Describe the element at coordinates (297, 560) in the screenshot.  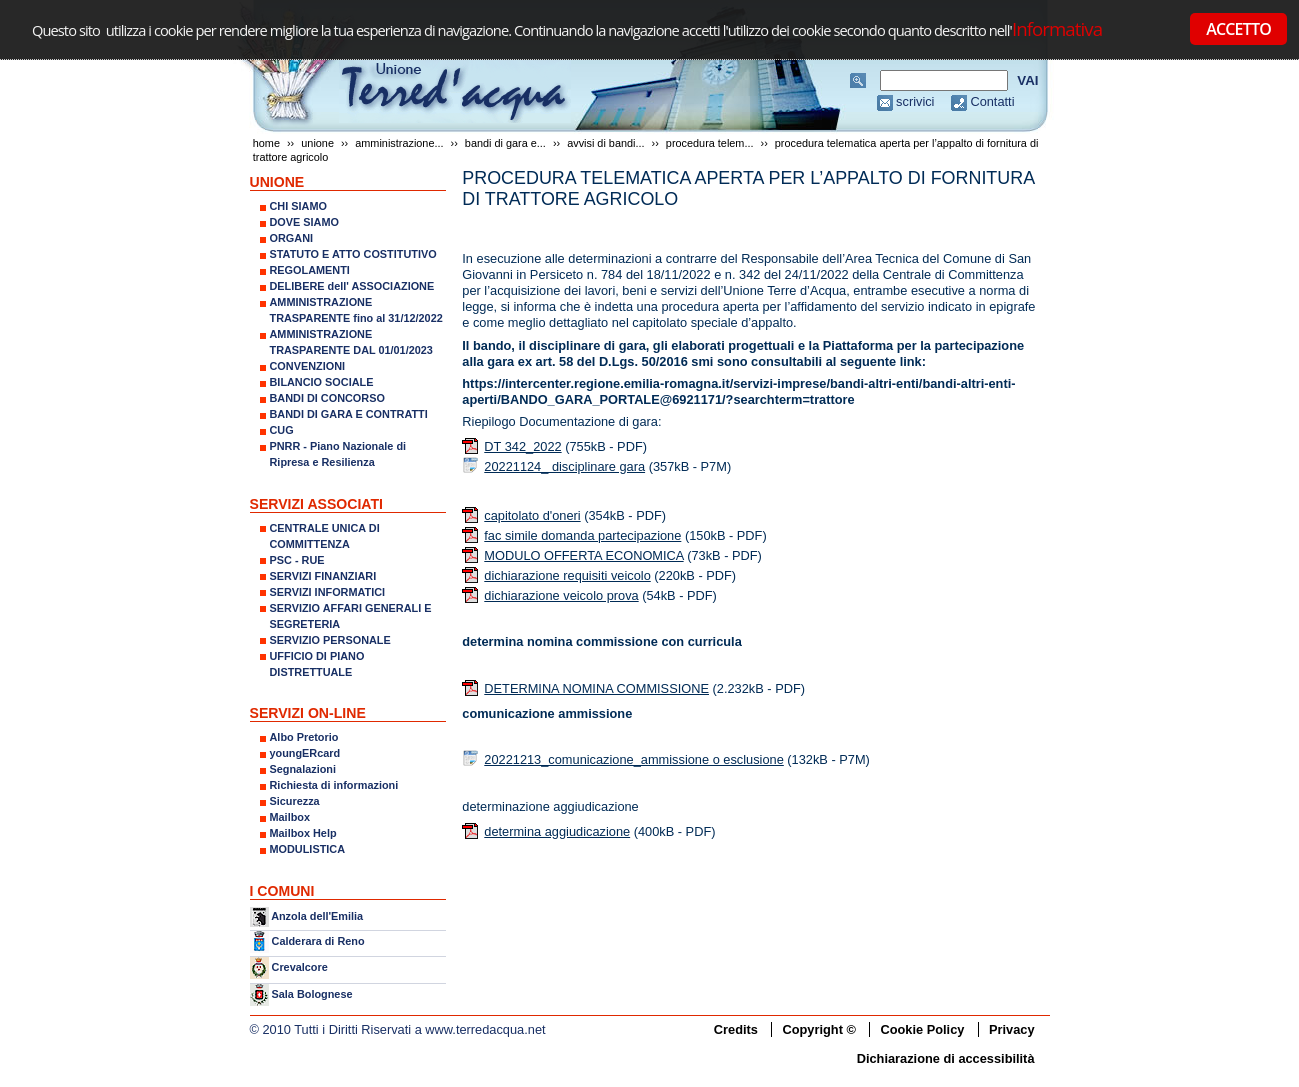
I see `PSC - RUE` at that location.